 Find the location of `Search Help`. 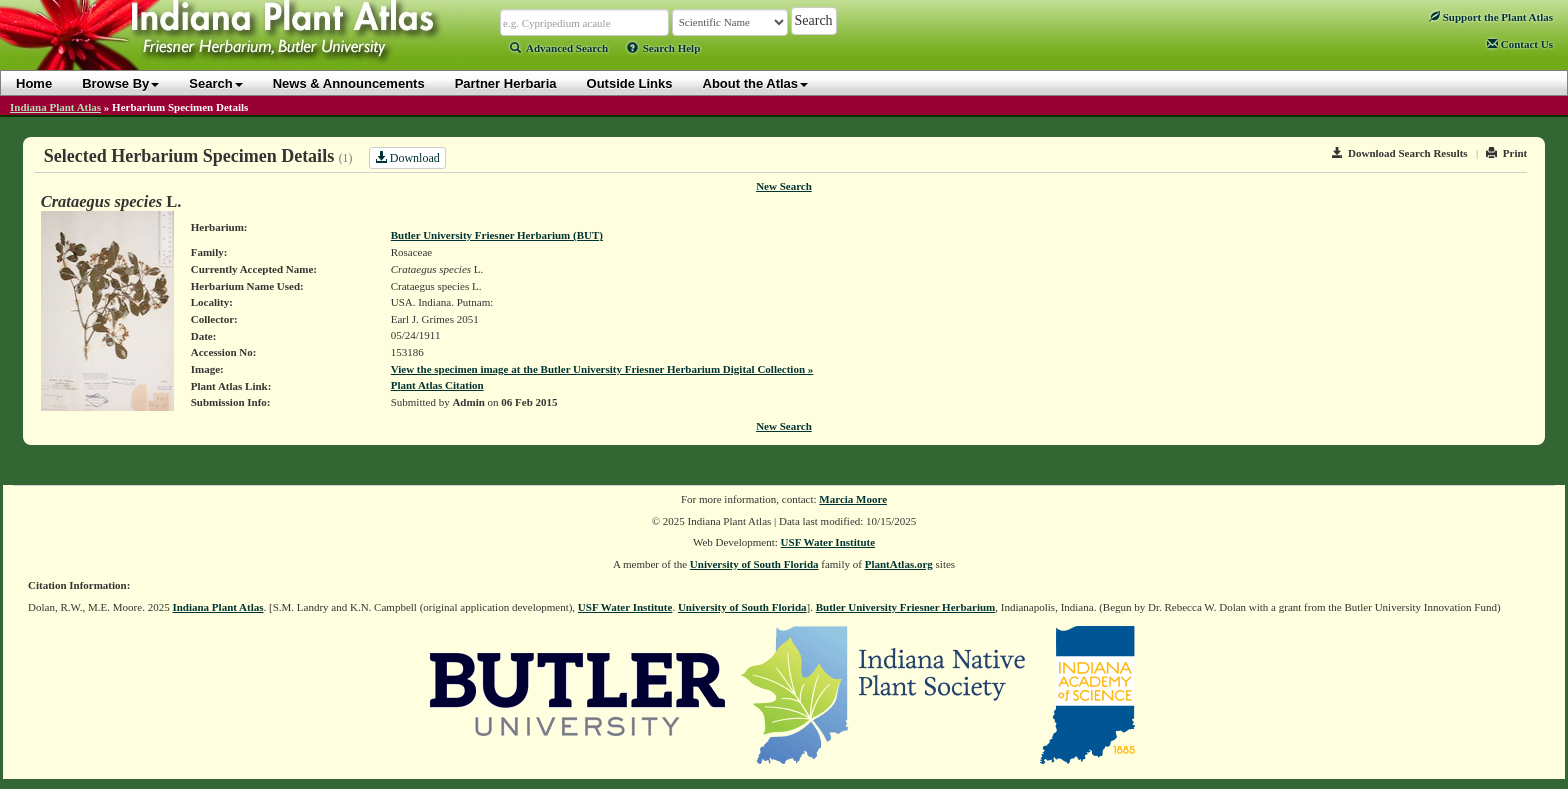

Search Help is located at coordinates (664, 48).